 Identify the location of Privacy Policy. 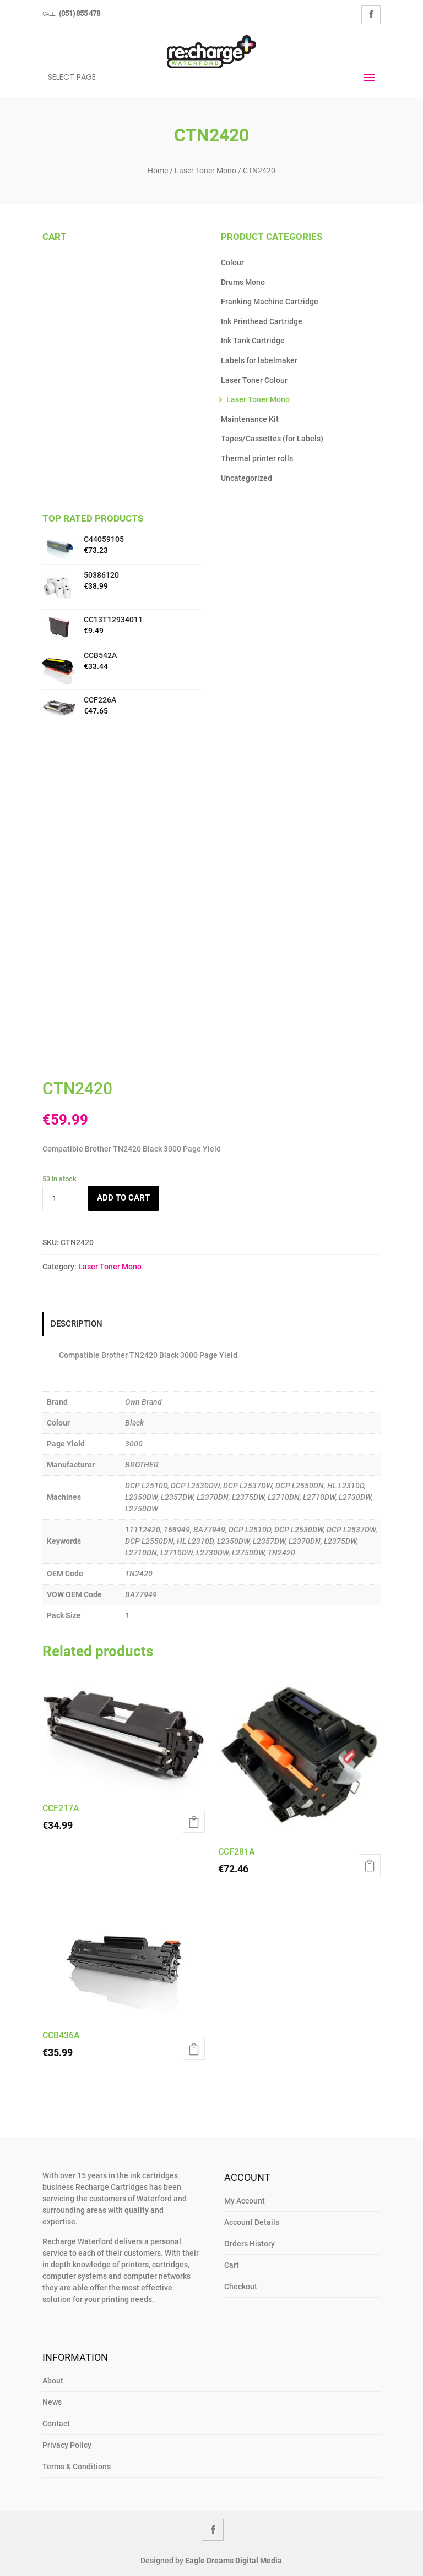
(66, 2445).